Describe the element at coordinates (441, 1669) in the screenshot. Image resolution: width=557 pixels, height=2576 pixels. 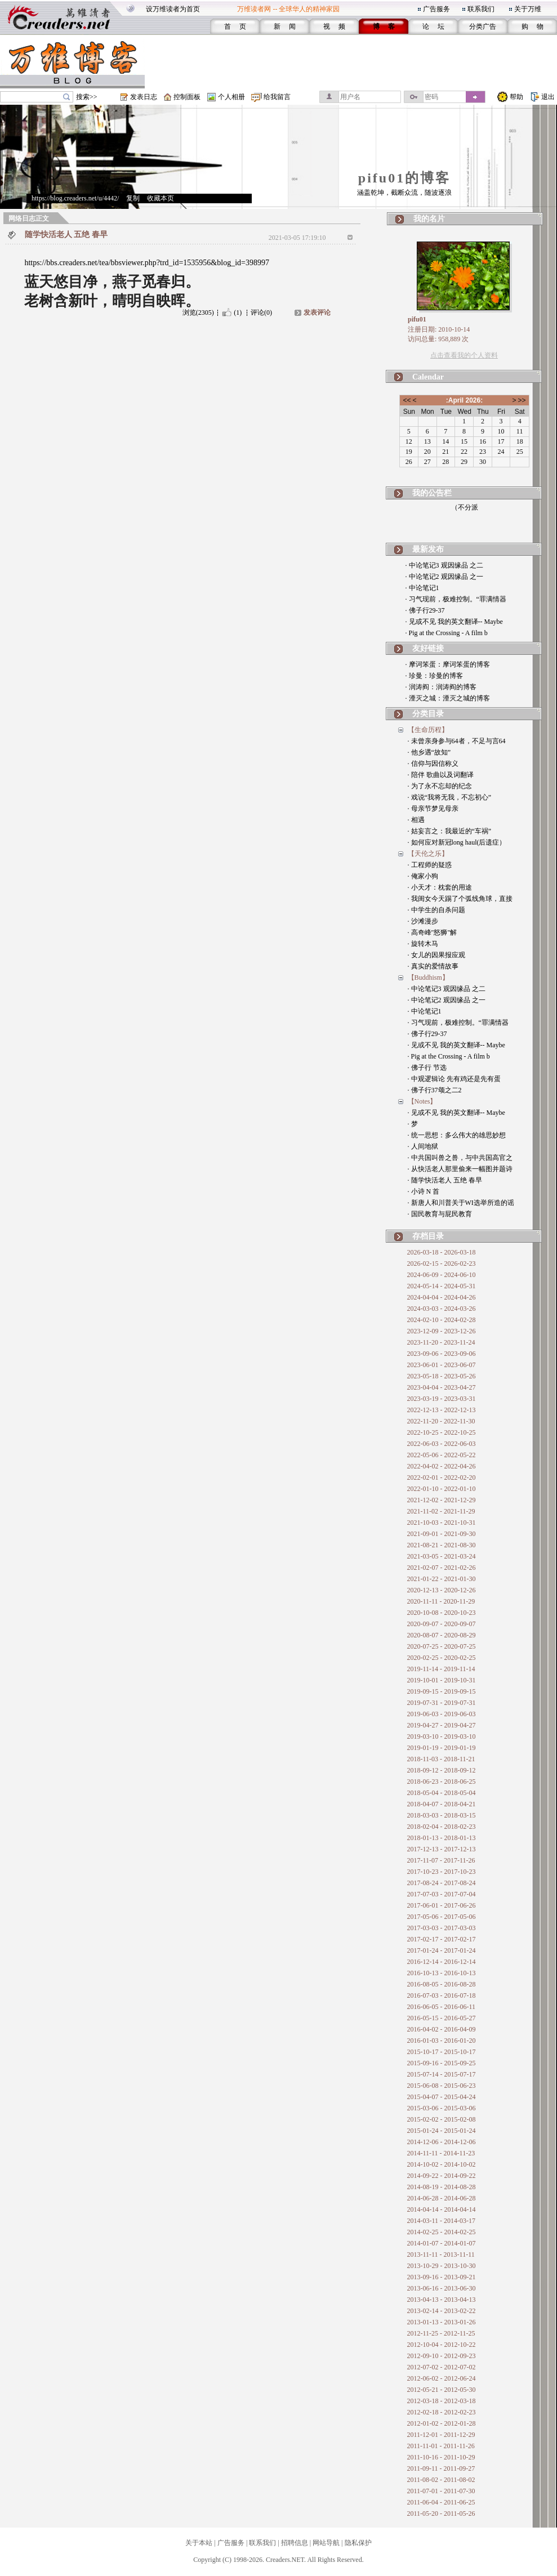
I see `2019-11-14 - 2019-11-14` at that location.